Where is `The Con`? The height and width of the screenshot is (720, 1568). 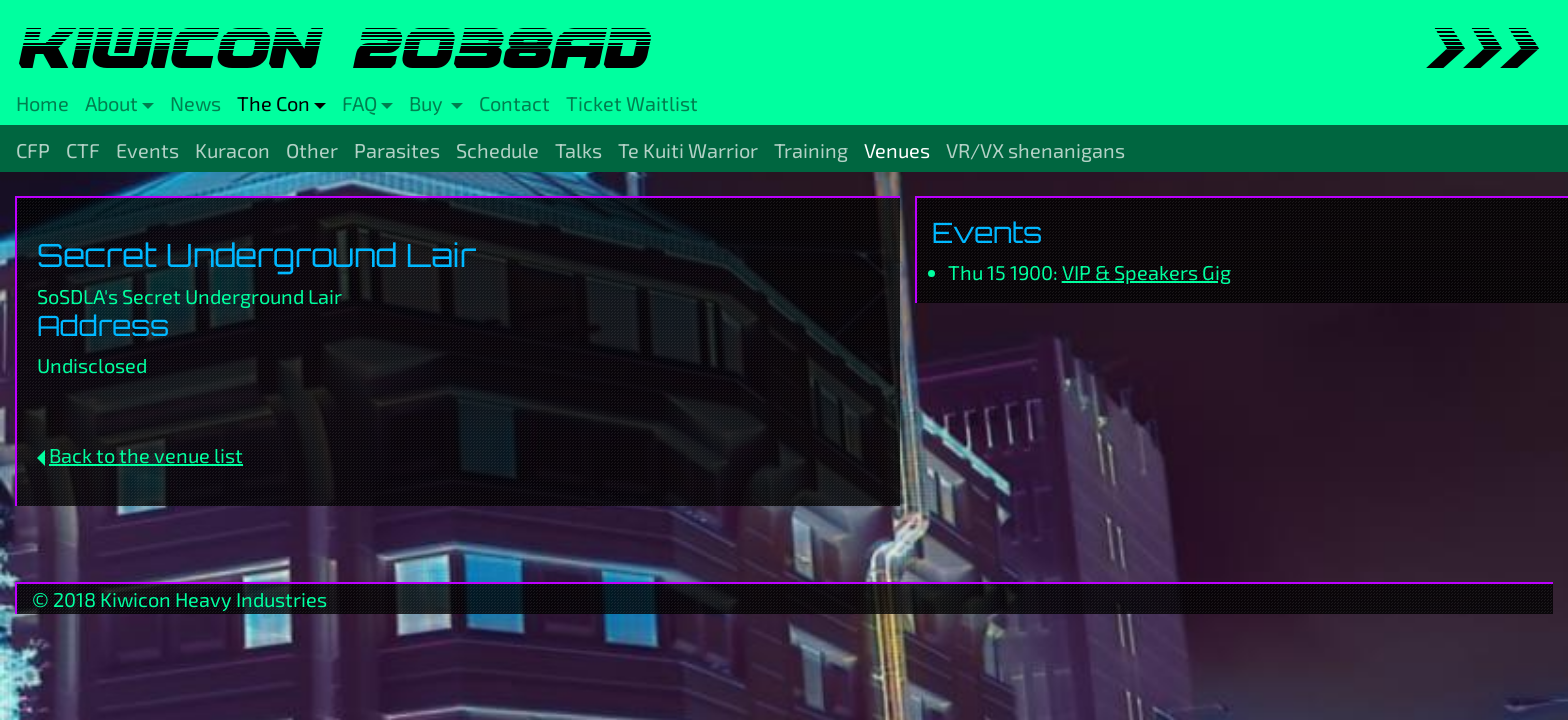
The Con is located at coordinates (273, 103).